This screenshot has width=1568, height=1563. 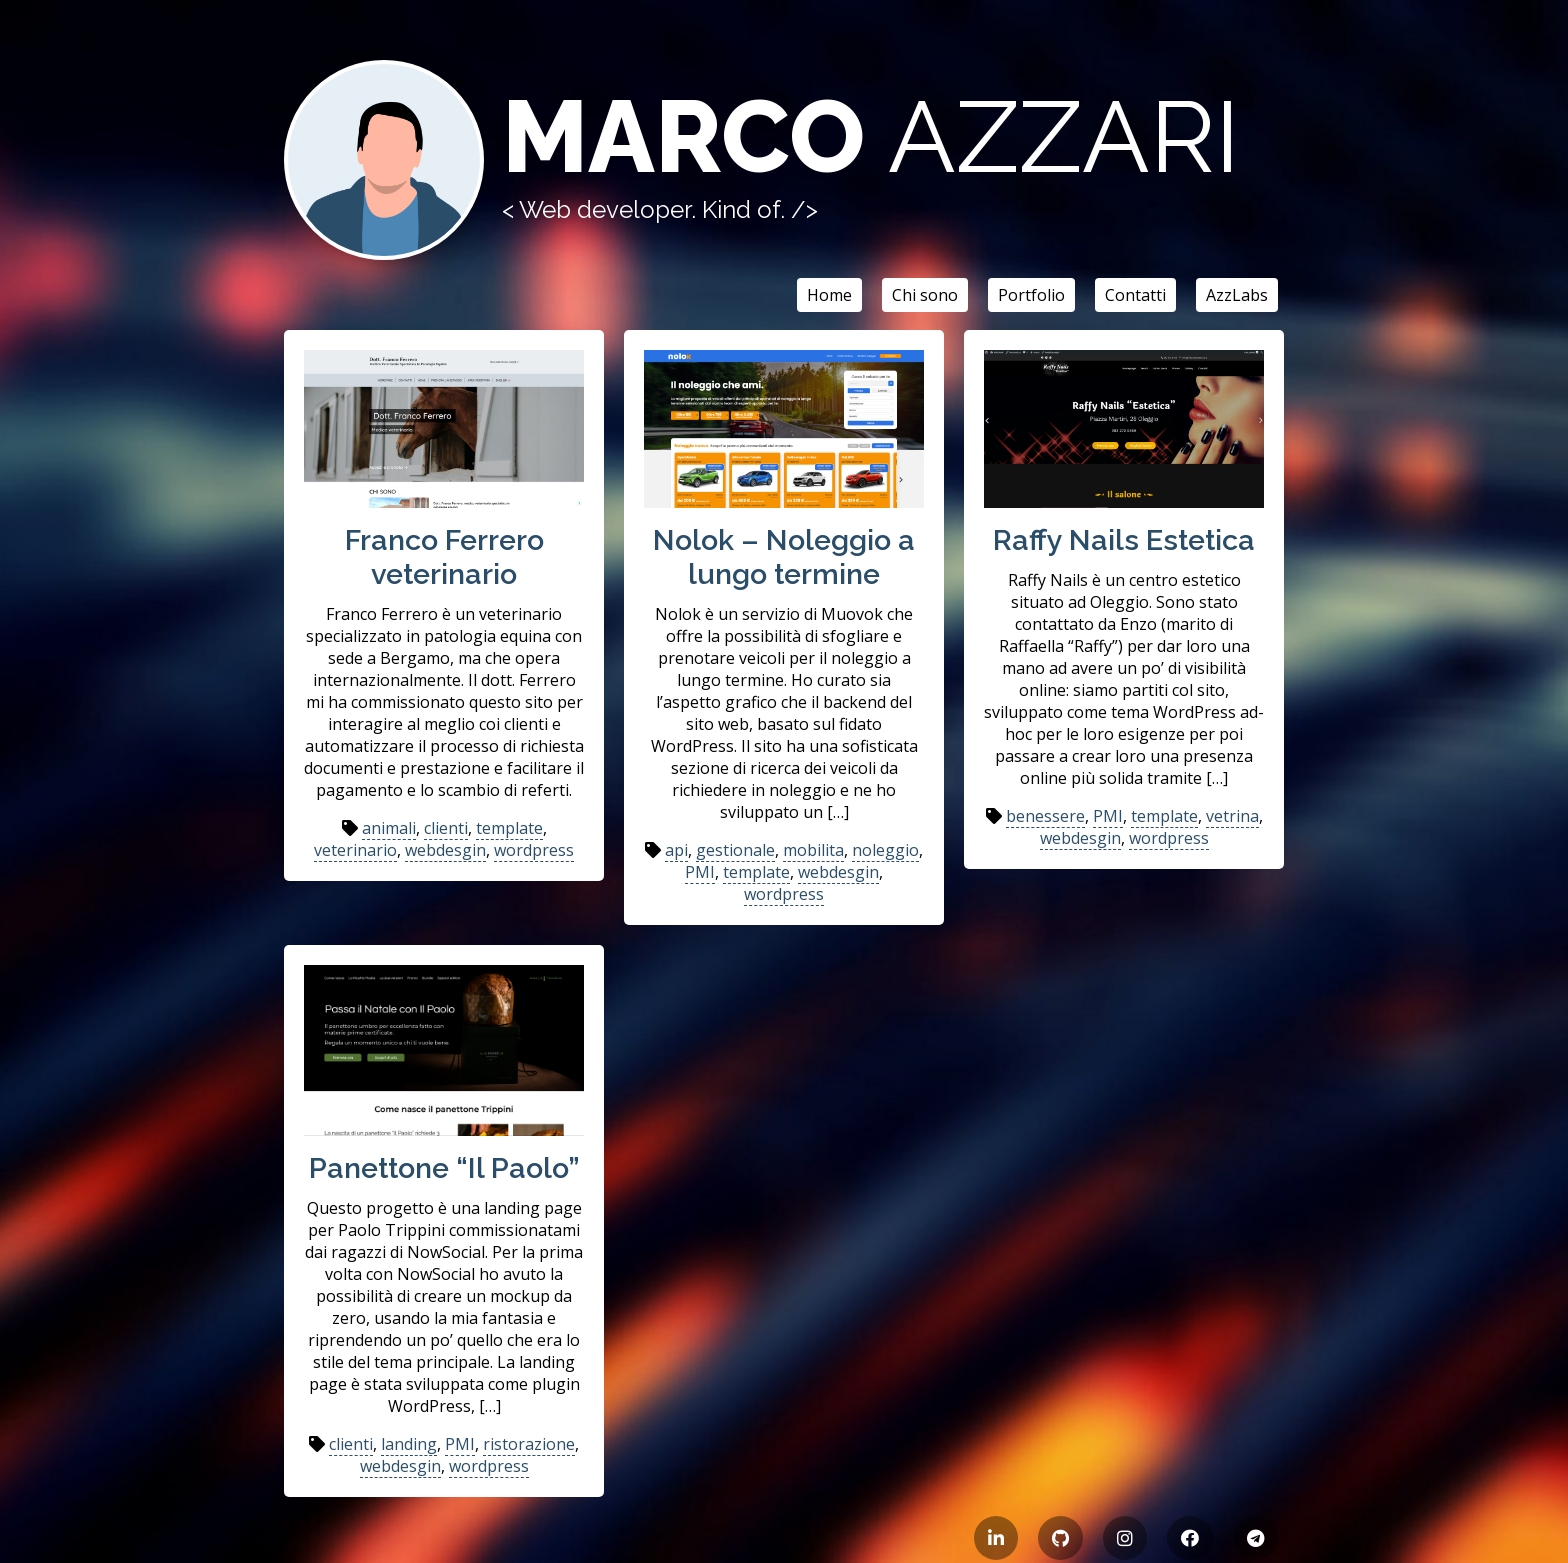 What do you see at coordinates (1031, 295) in the screenshot?
I see `Portfolio` at bounding box center [1031, 295].